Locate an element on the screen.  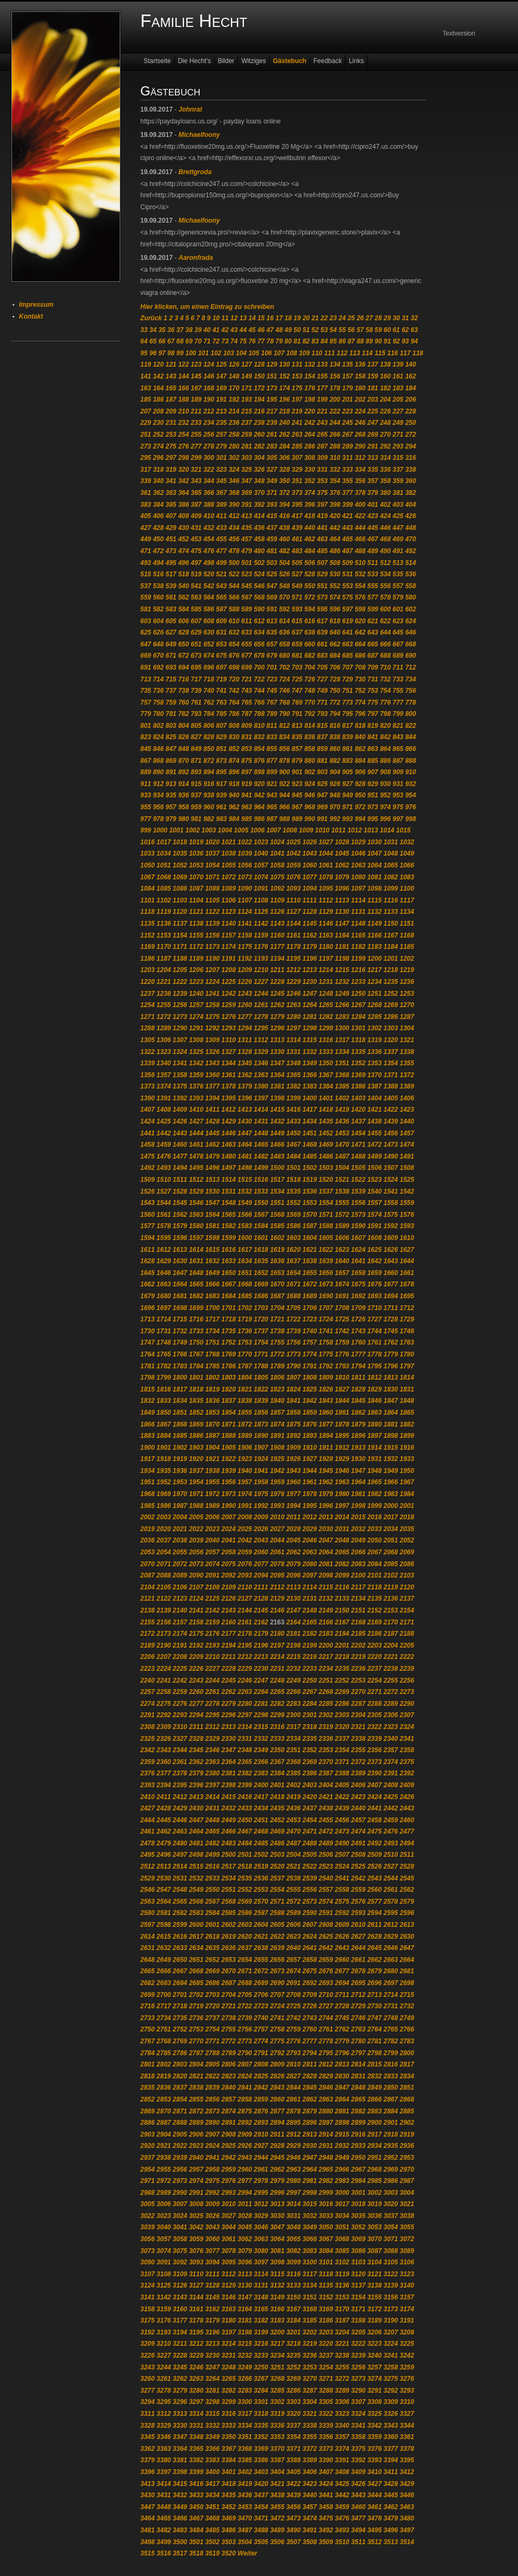
2999 is located at coordinates (326, 2192).